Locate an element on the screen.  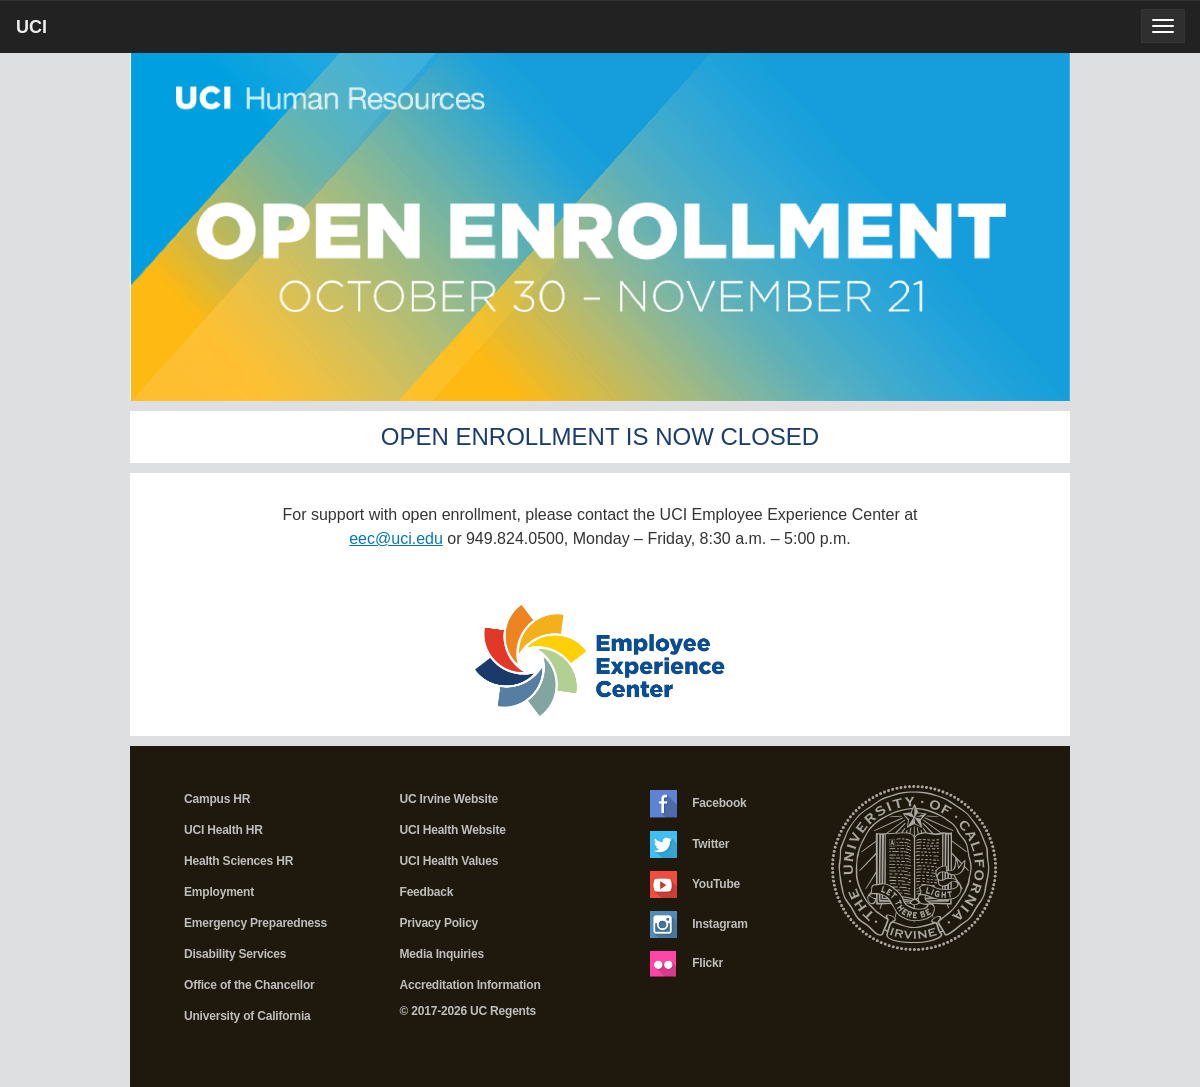
Instagram is located at coordinates (699, 924).